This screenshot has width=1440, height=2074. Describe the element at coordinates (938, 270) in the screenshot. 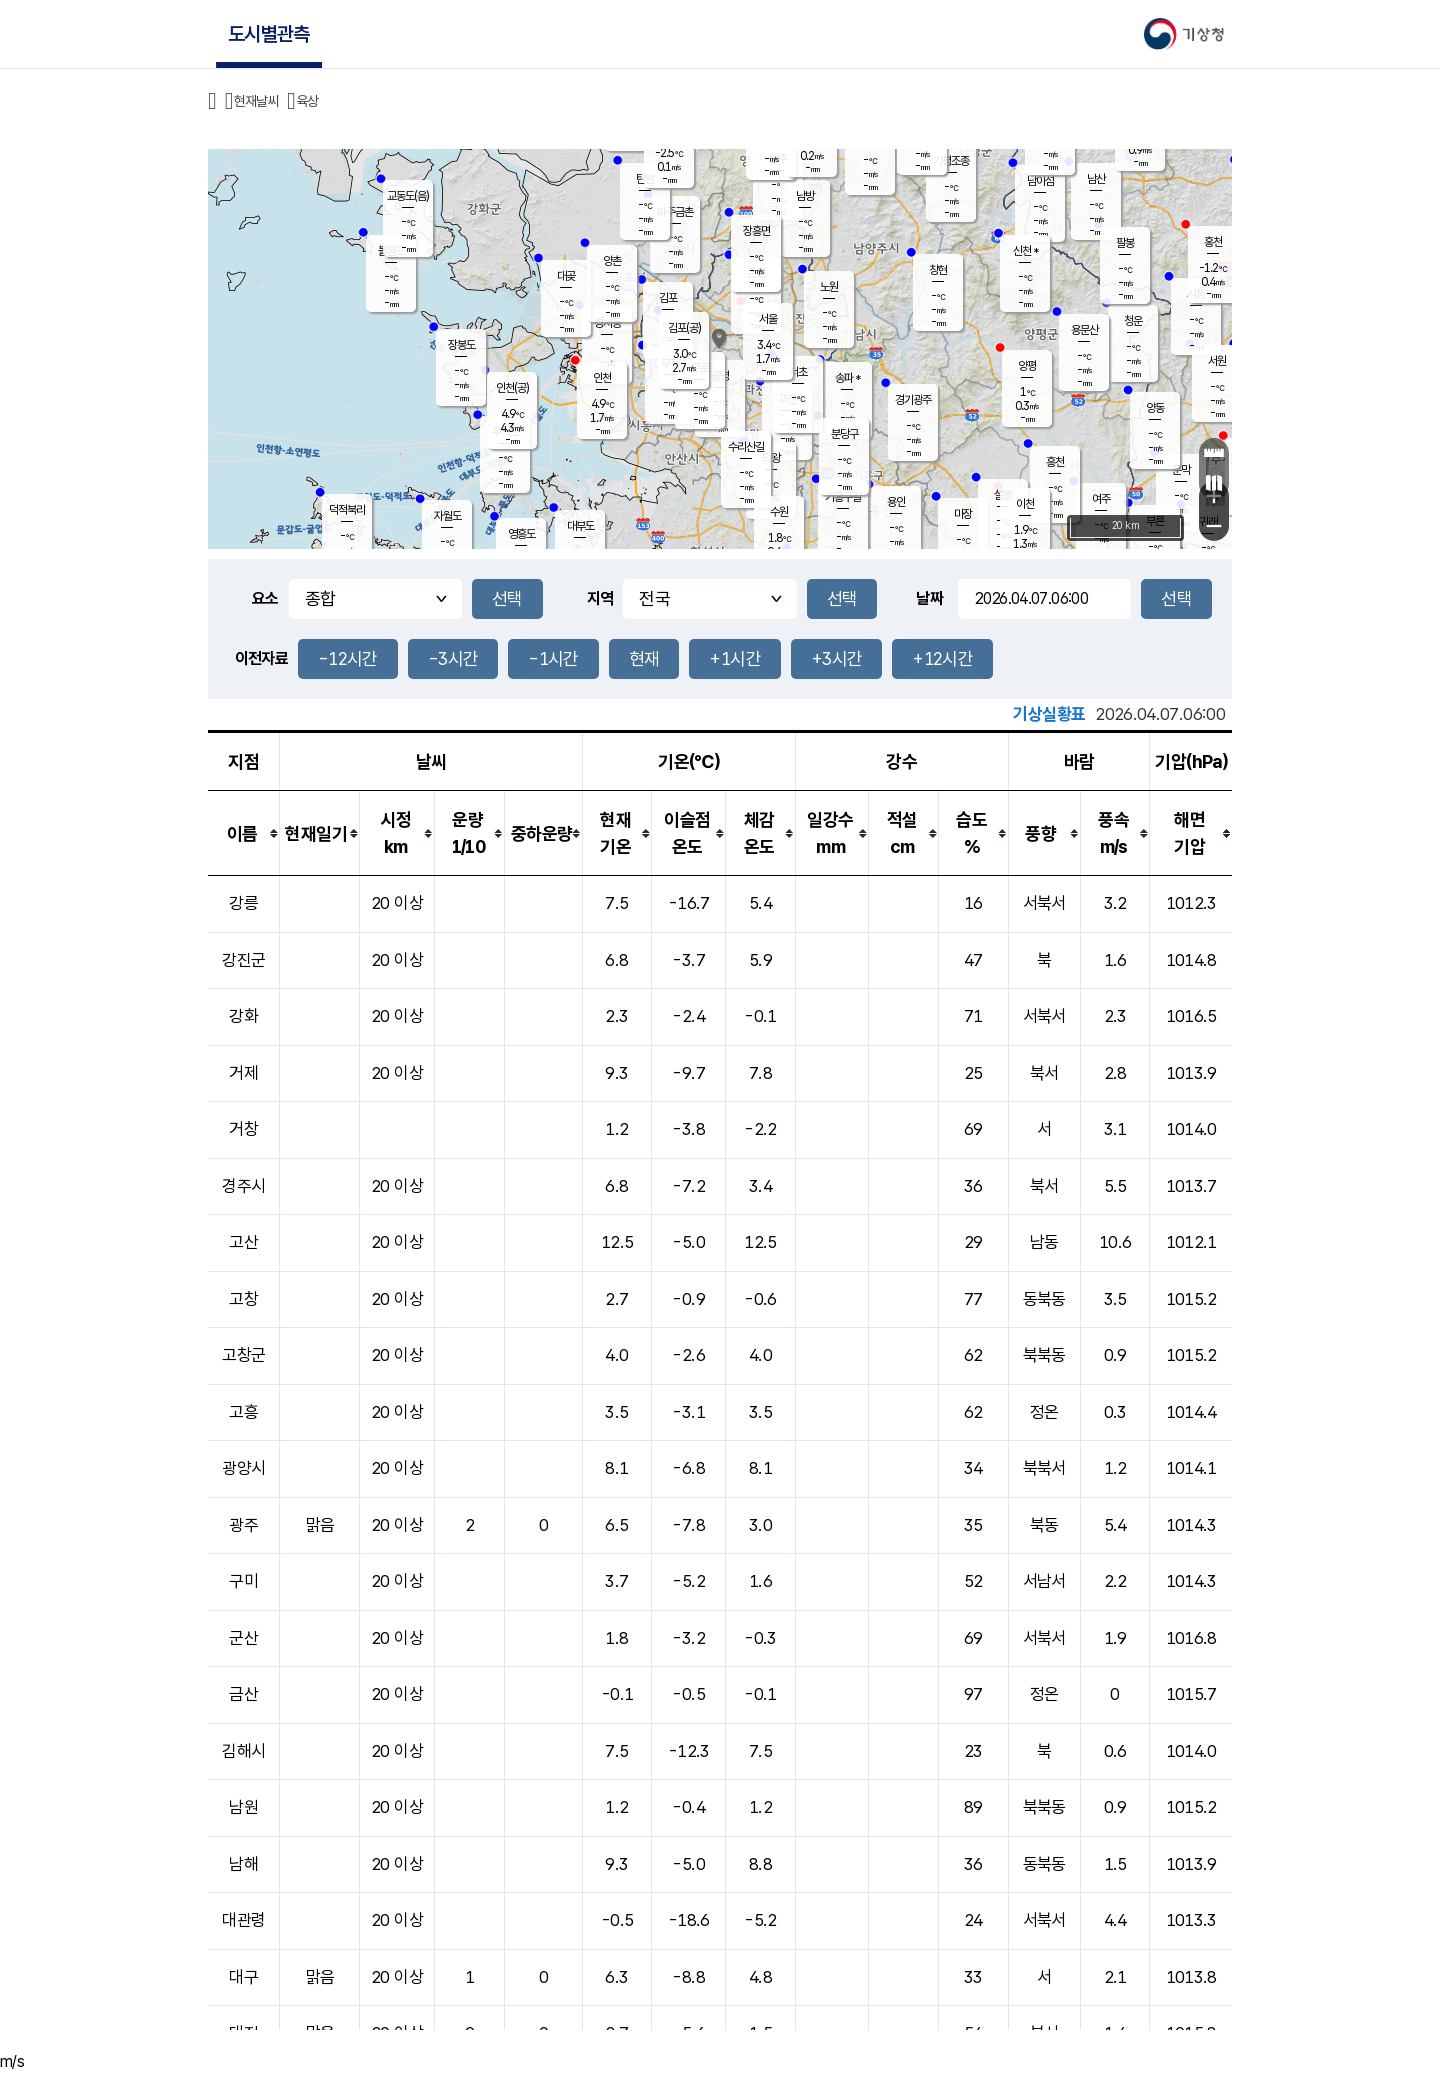

I see `창현` at that location.